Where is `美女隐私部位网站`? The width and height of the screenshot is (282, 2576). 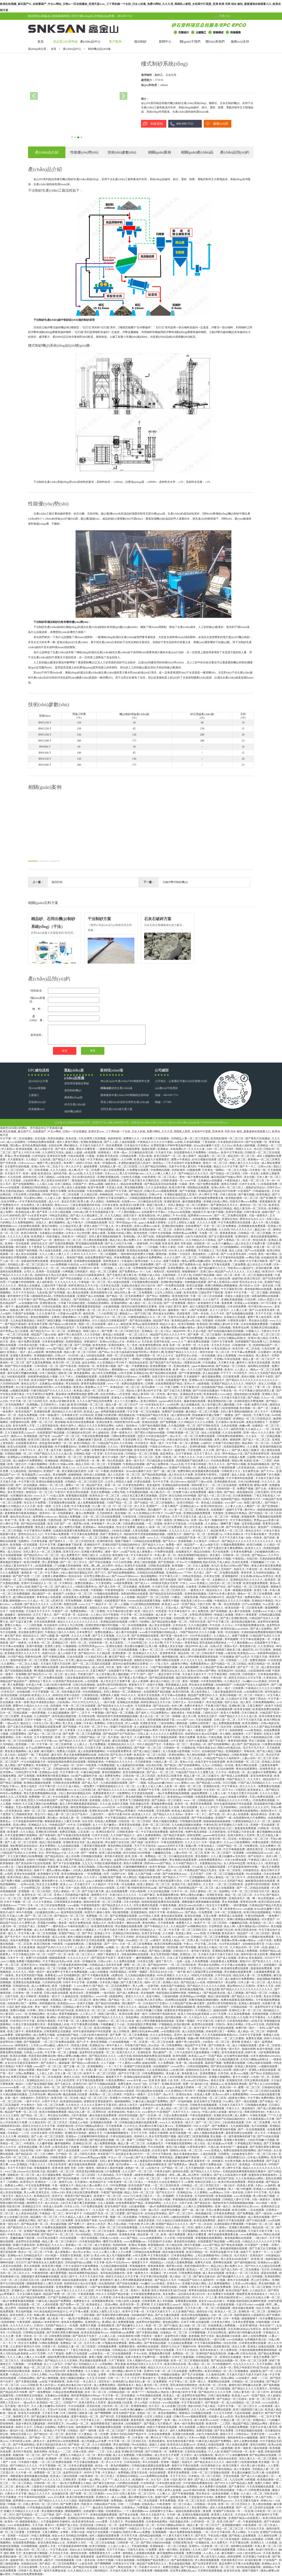
美女隐私部位网站 is located at coordinates (32, 2360).